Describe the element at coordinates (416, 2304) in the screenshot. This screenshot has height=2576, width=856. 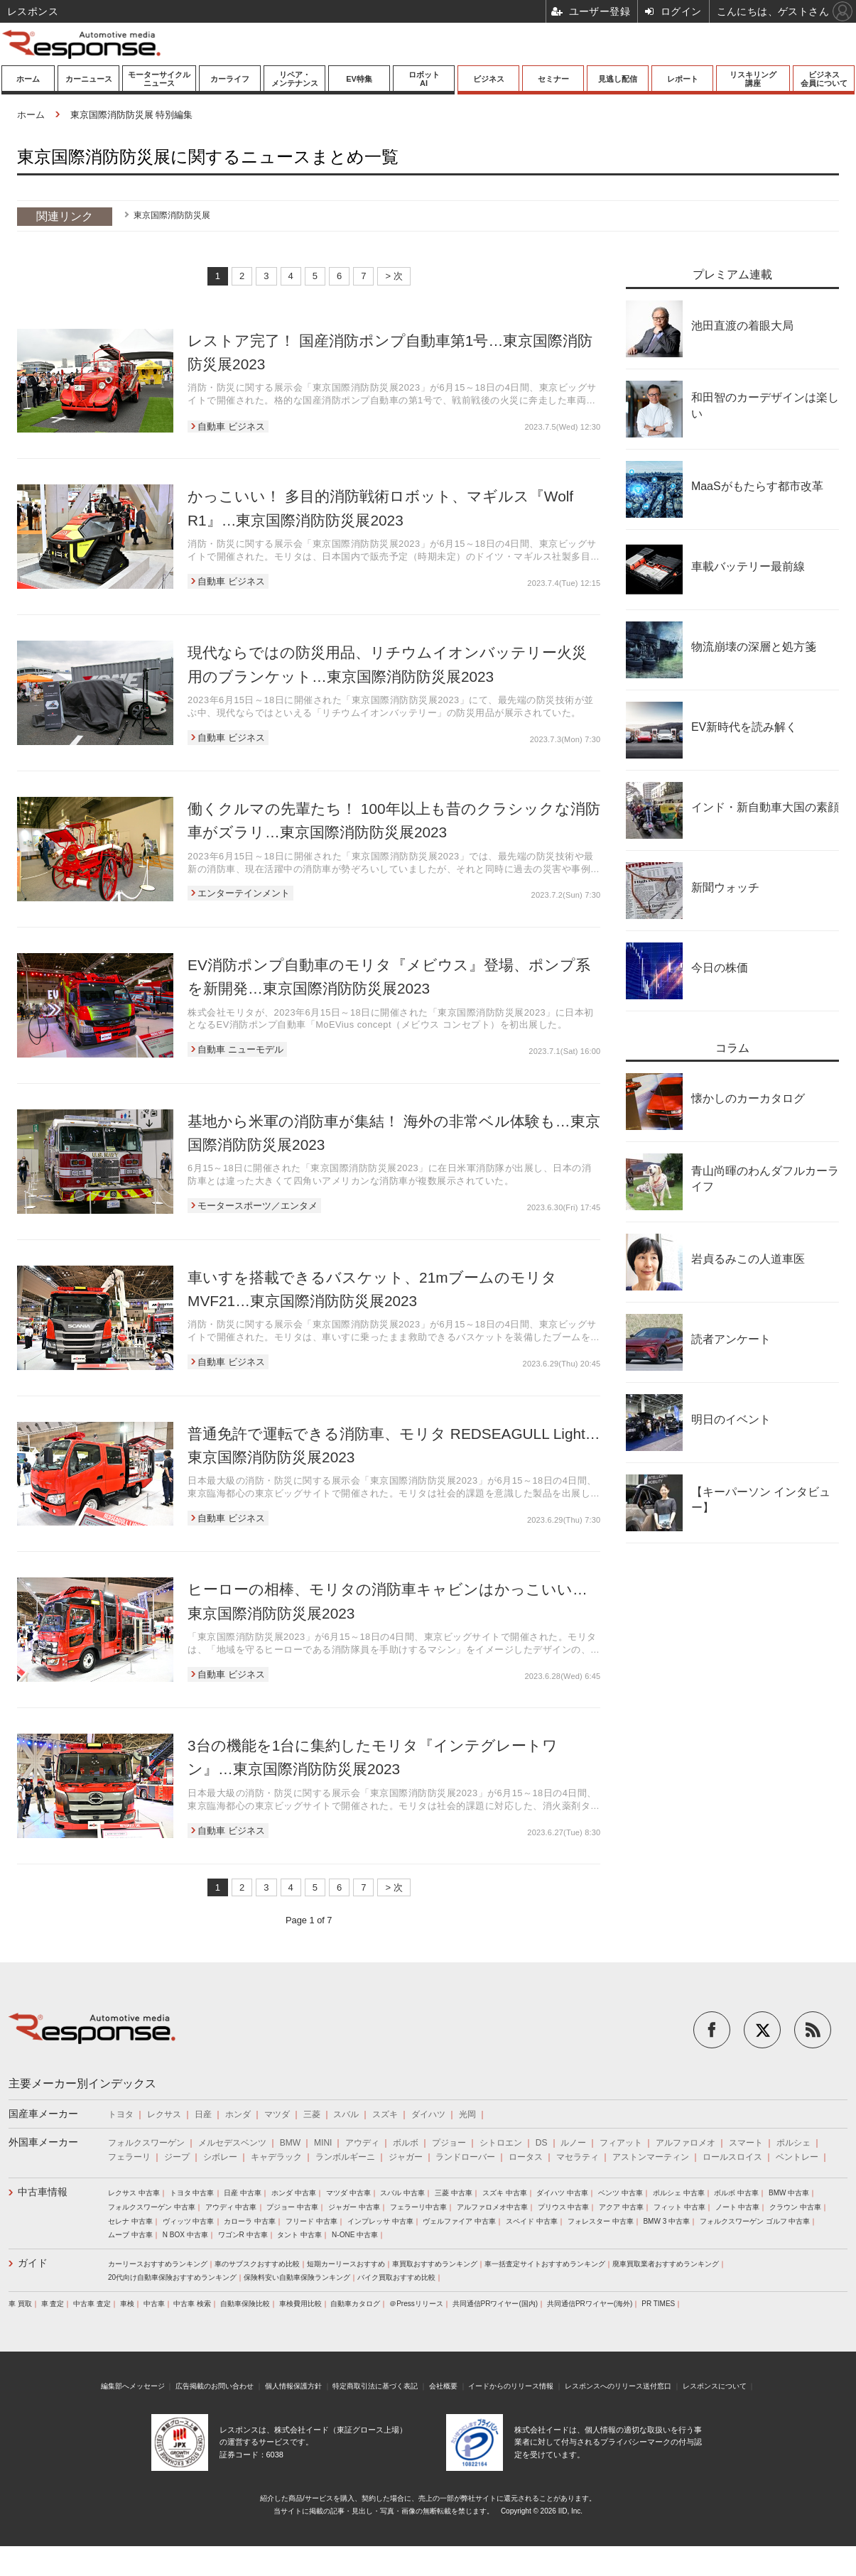
I see `＠Pressリリース` at that location.